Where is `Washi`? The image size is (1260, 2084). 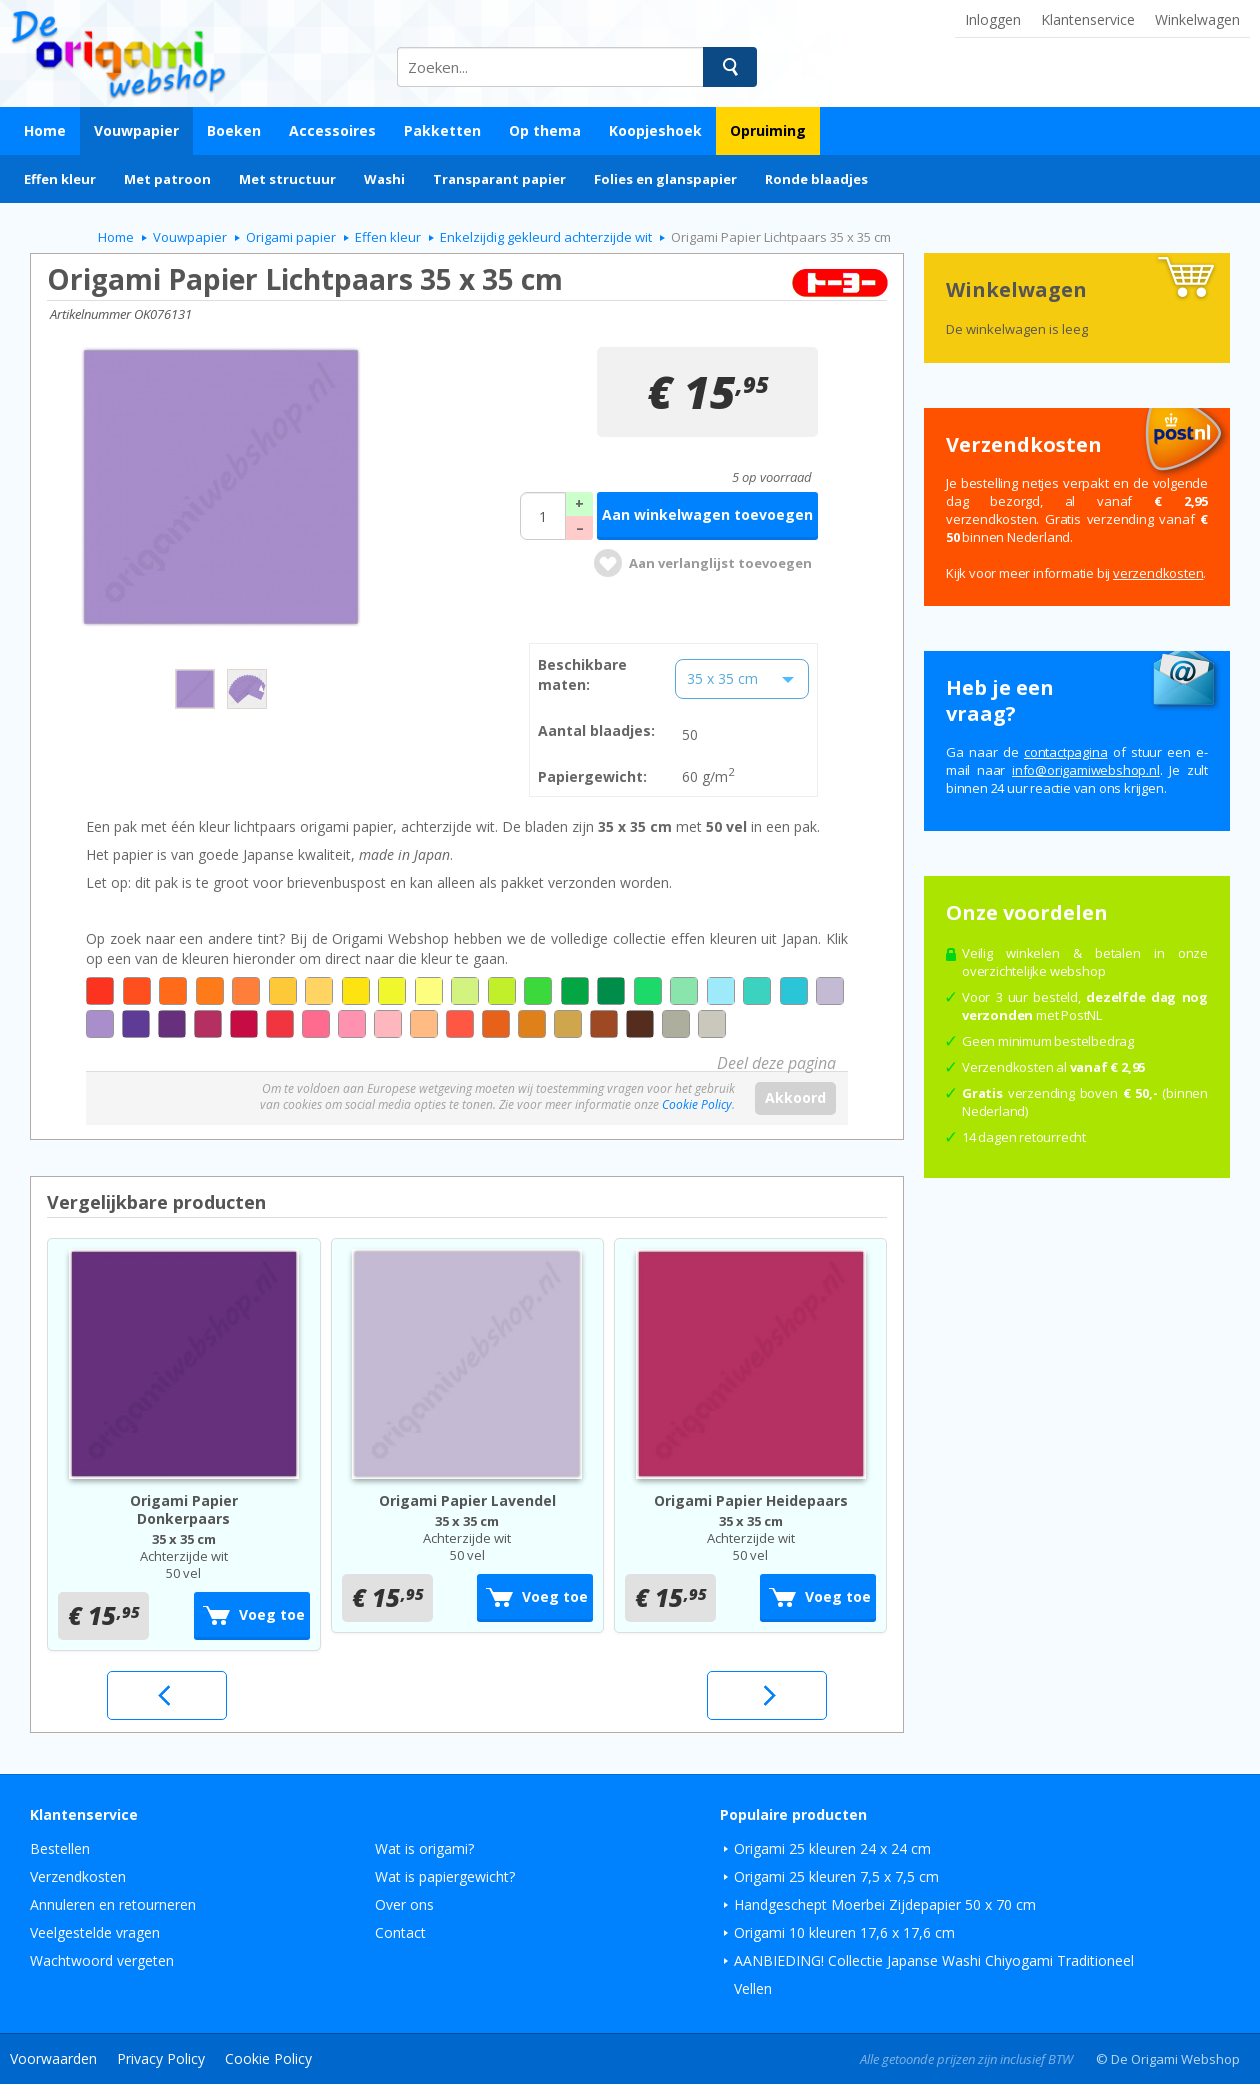
Washi is located at coordinates (384, 179).